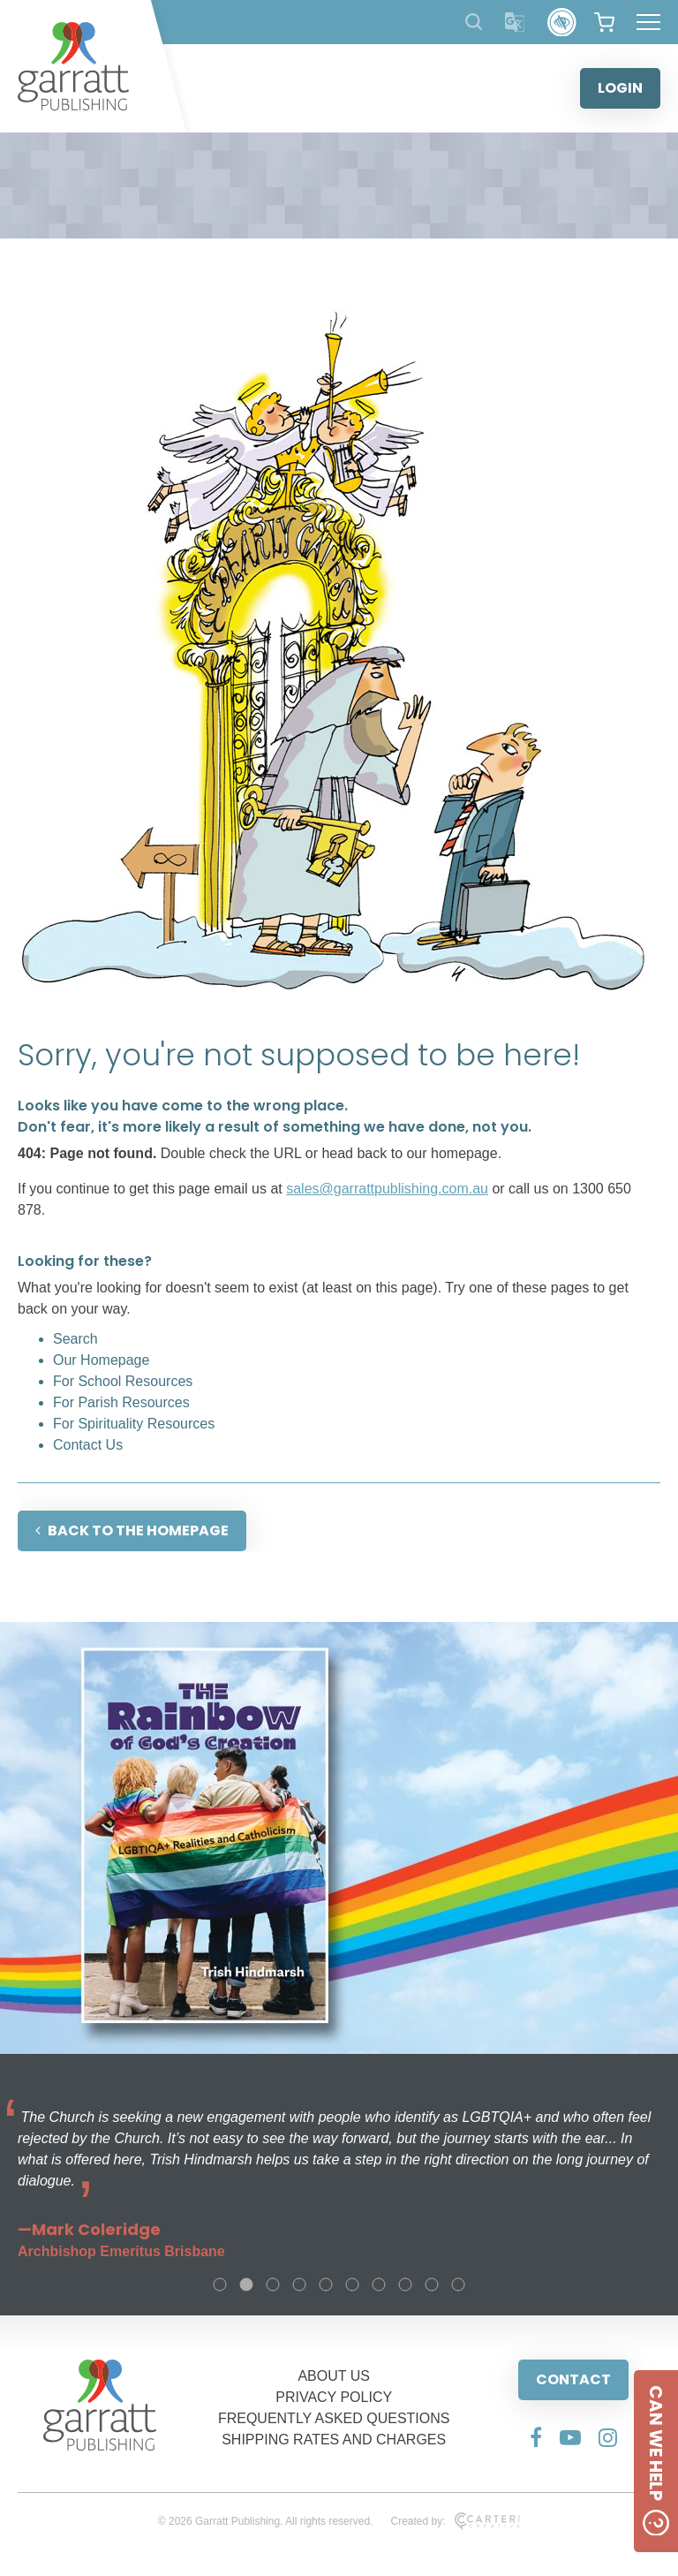 This screenshot has width=678, height=2576. Describe the element at coordinates (536, 2437) in the screenshot. I see `[Social Media Link]` at that location.